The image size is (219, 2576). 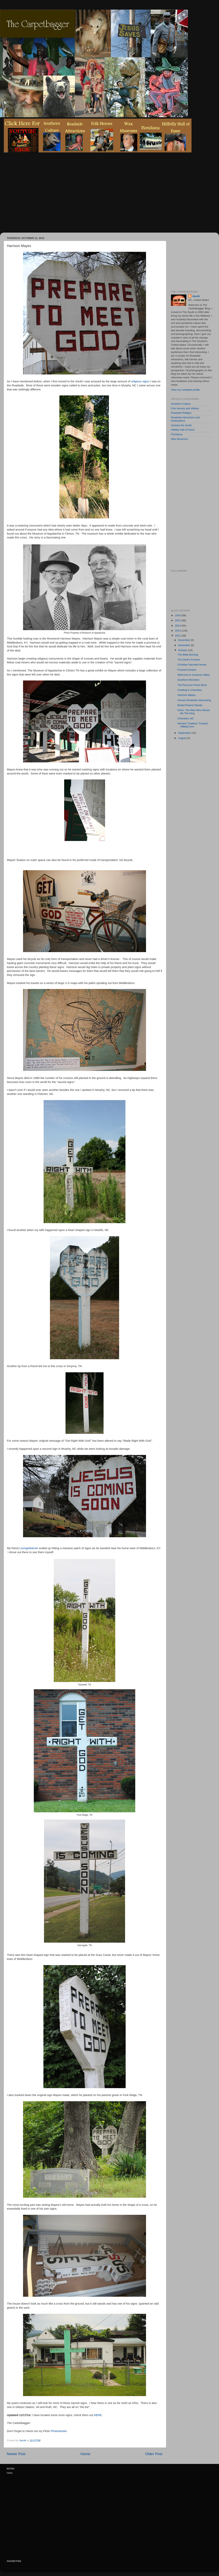 What do you see at coordinates (188, 654) in the screenshot?
I see `The Bible Burning` at bounding box center [188, 654].